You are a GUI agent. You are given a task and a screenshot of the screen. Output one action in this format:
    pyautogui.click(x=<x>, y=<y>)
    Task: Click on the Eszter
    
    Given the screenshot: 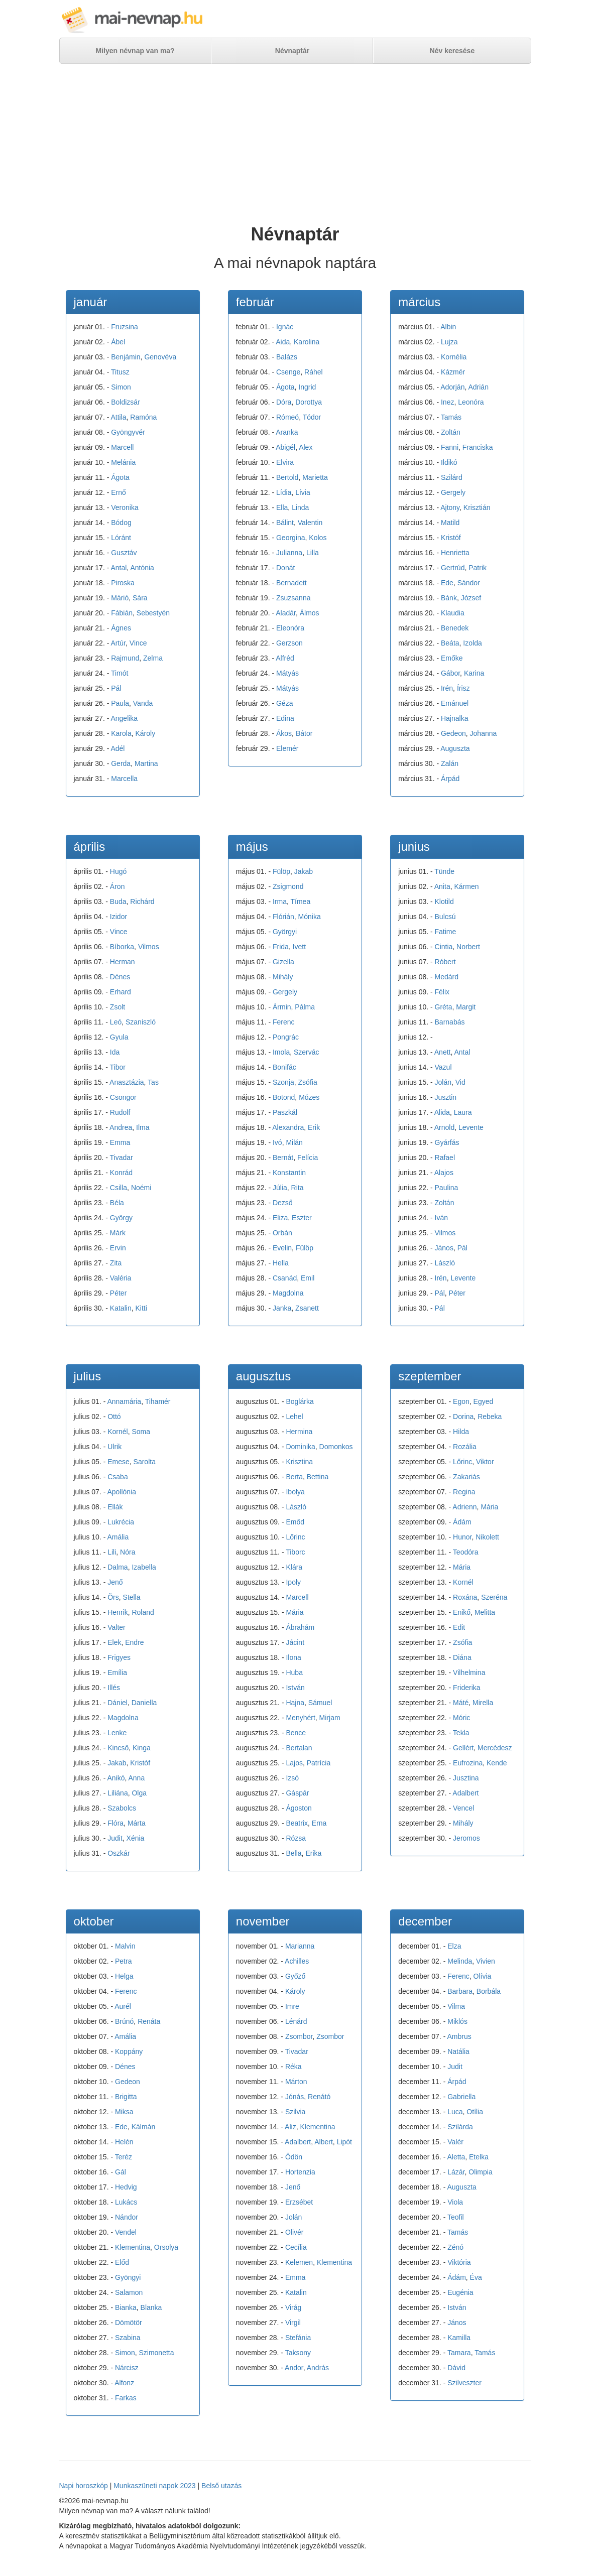 What is the action you would take?
    pyautogui.click(x=302, y=1218)
    